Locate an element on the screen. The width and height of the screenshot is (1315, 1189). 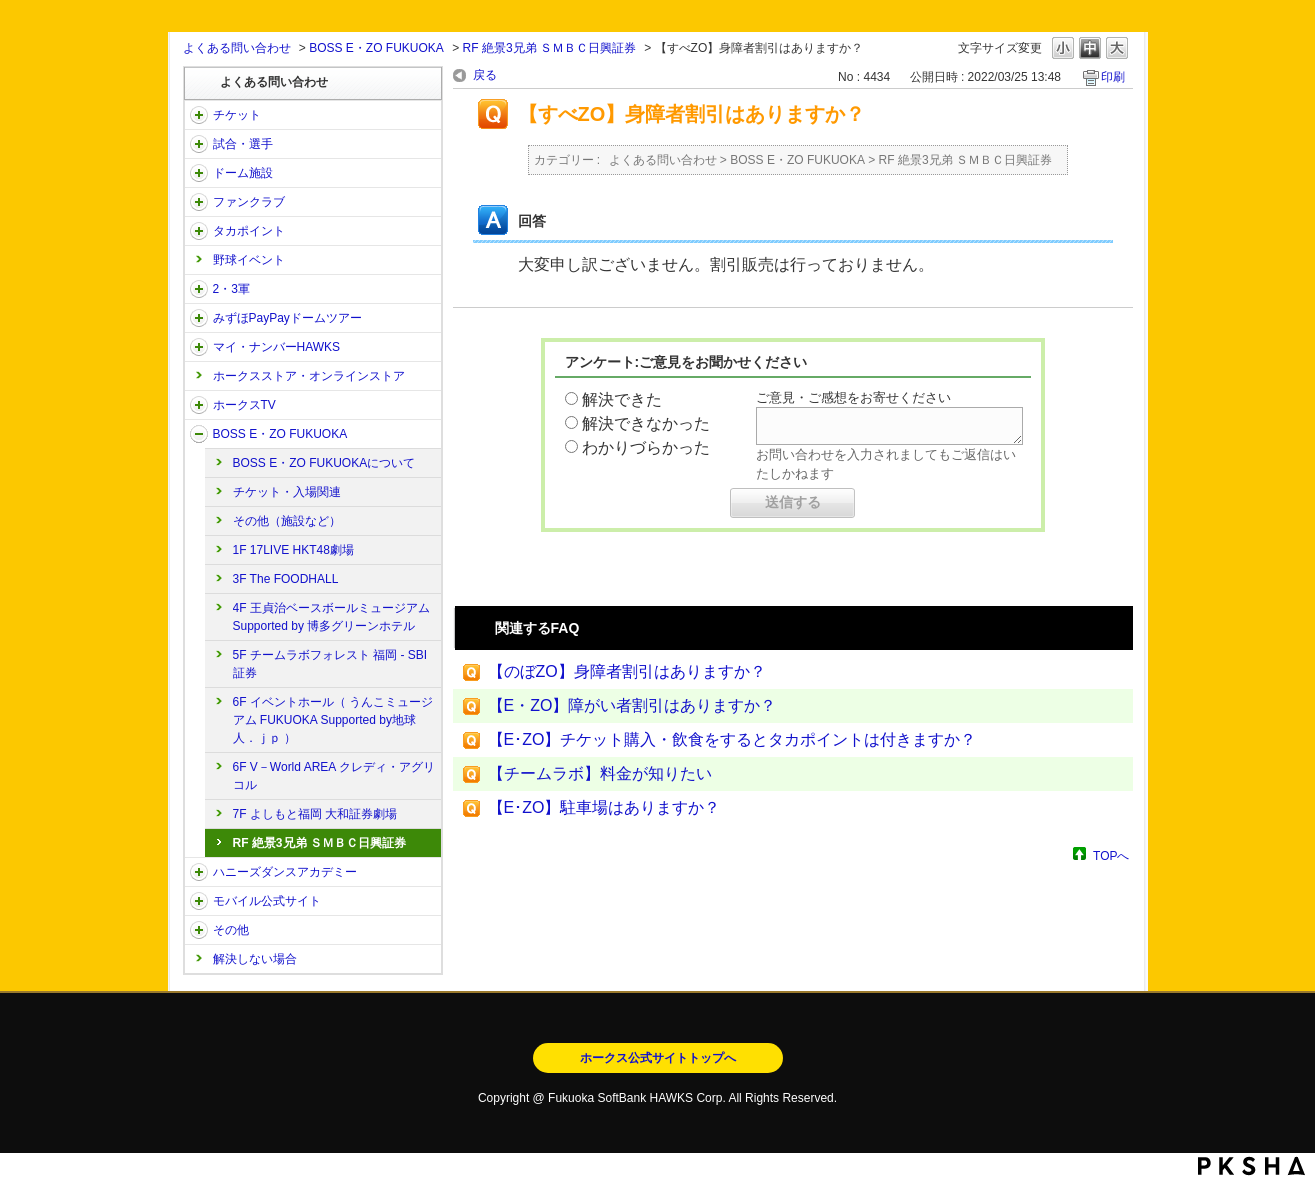
その他（施設など） is located at coordinates (287, 521).